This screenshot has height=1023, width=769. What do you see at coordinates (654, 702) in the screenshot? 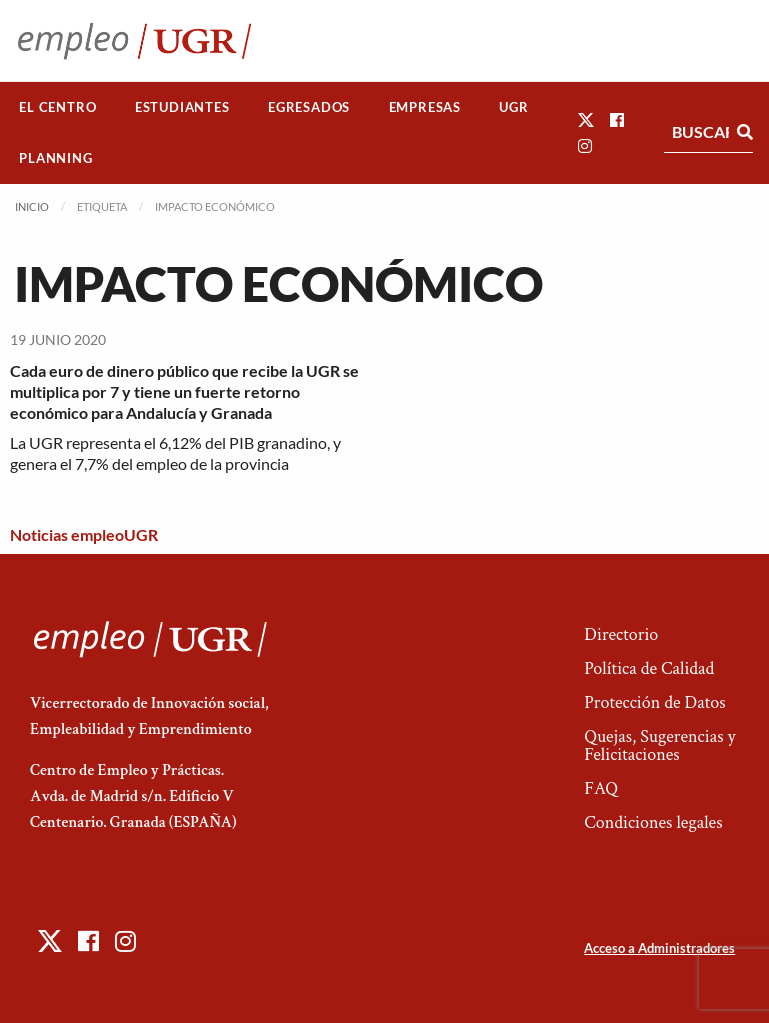
I see `Protección de Datos` at bounding box center [654, 702].